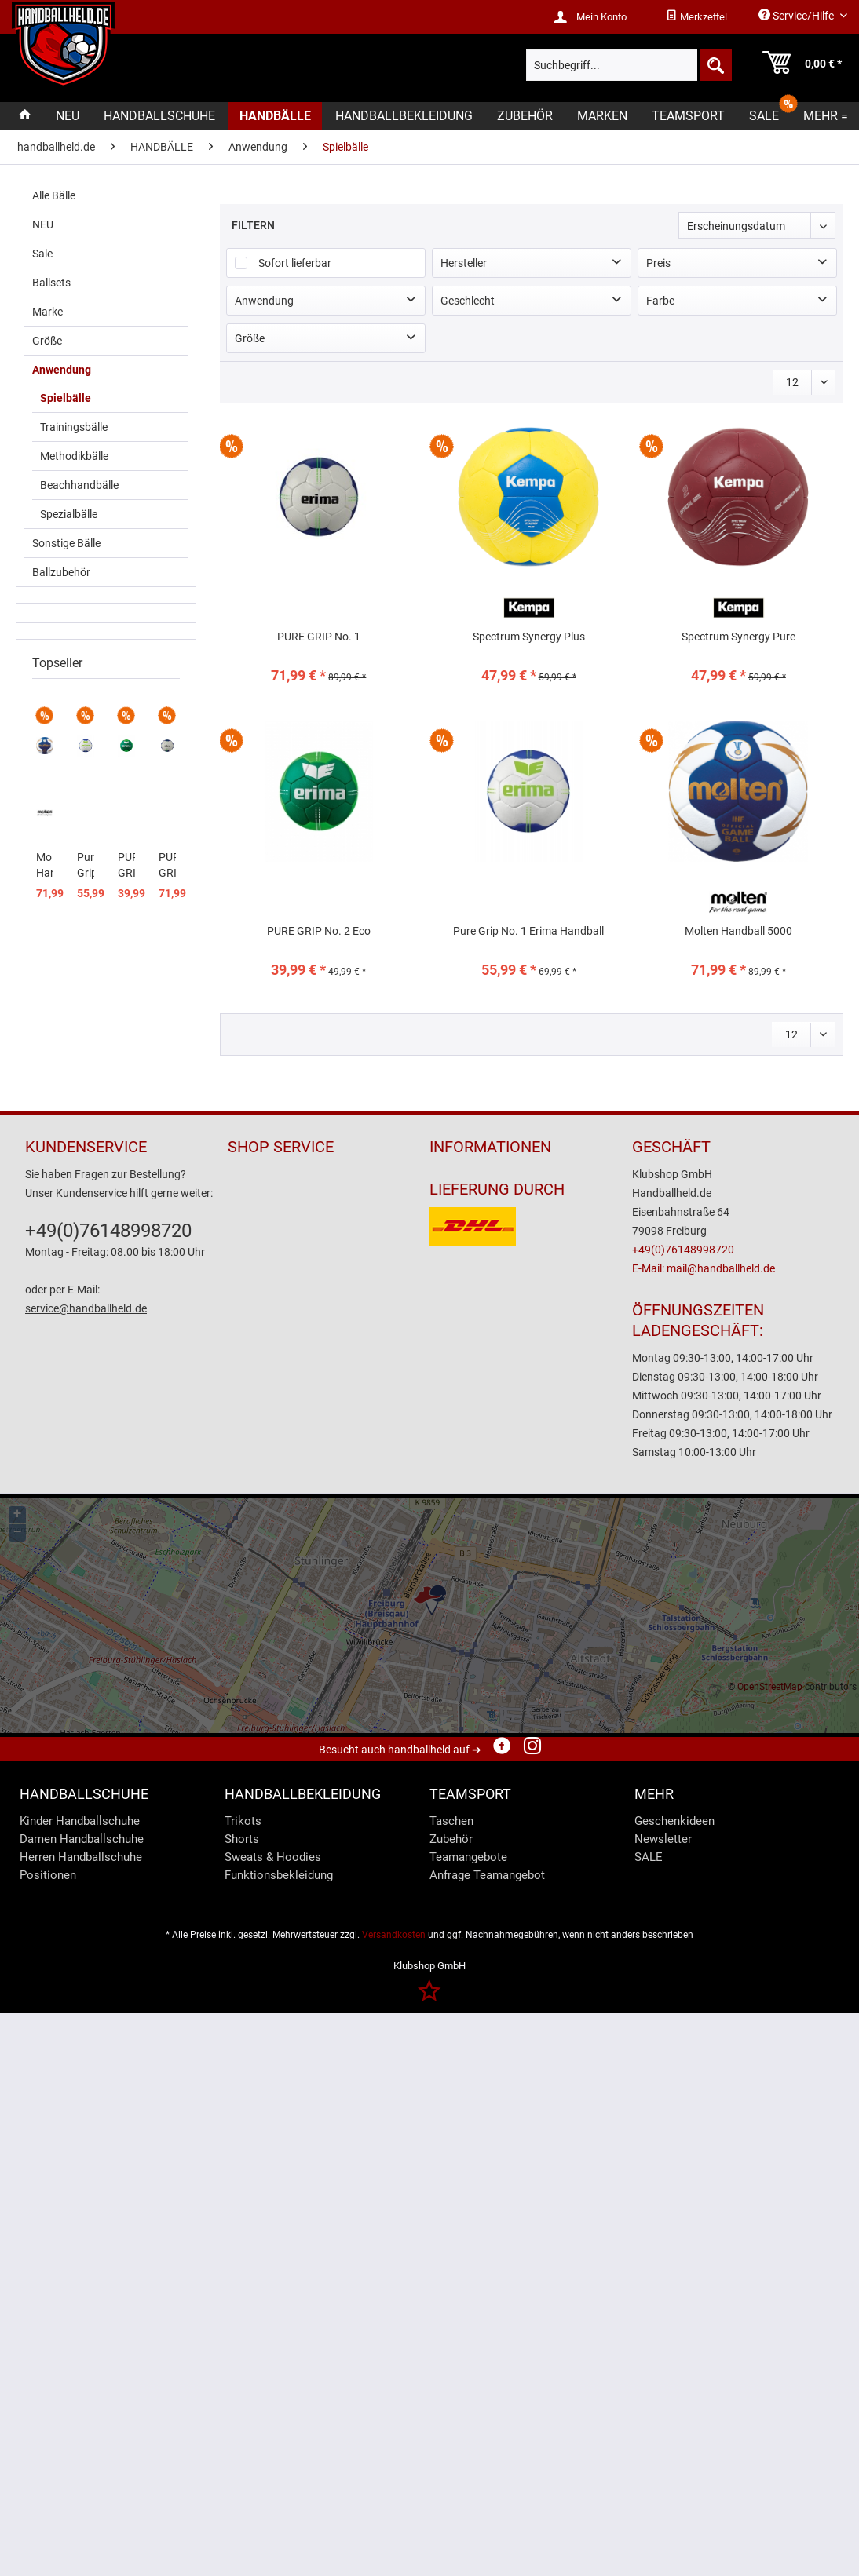 This screenshot has width=859, height=2576. What do you see at coordinates (797, 15) in the screenshot?
I see `Service/Hilfe [menuitem]` at bounding box center [797, 15].